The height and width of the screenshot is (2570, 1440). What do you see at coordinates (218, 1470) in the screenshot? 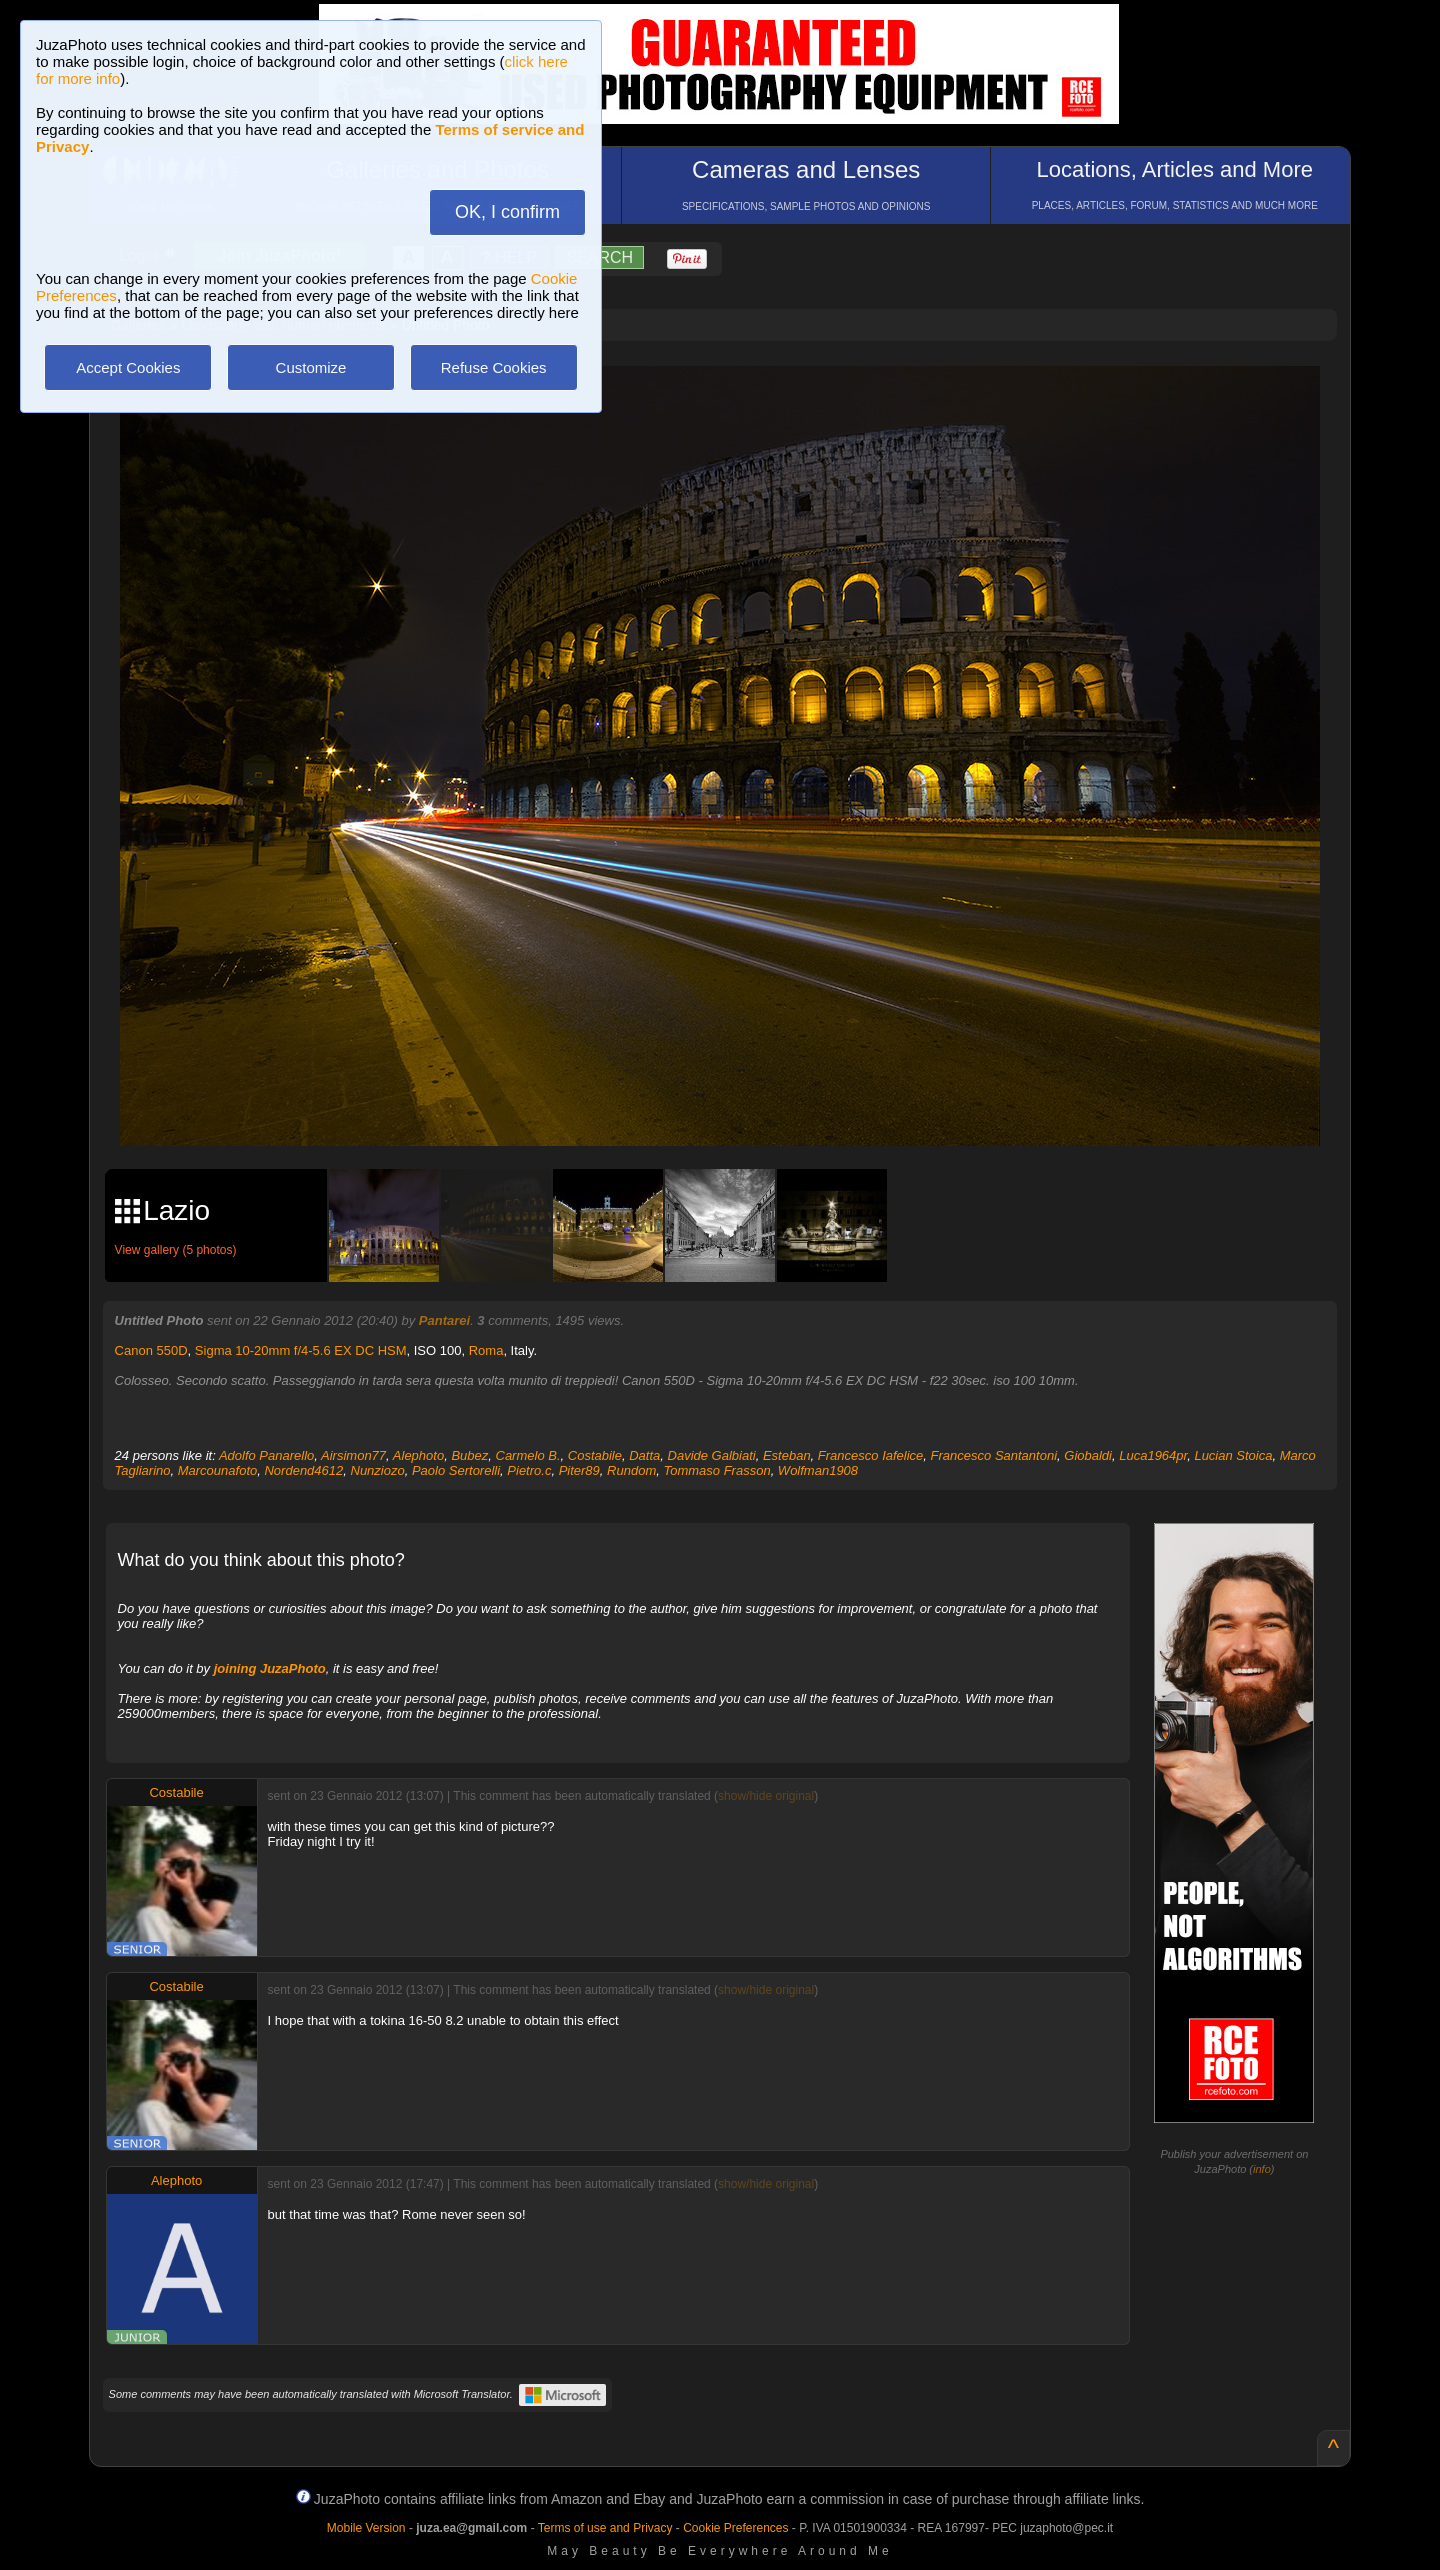
I see `Marcounafoto` at bounding box center [218, 1470].